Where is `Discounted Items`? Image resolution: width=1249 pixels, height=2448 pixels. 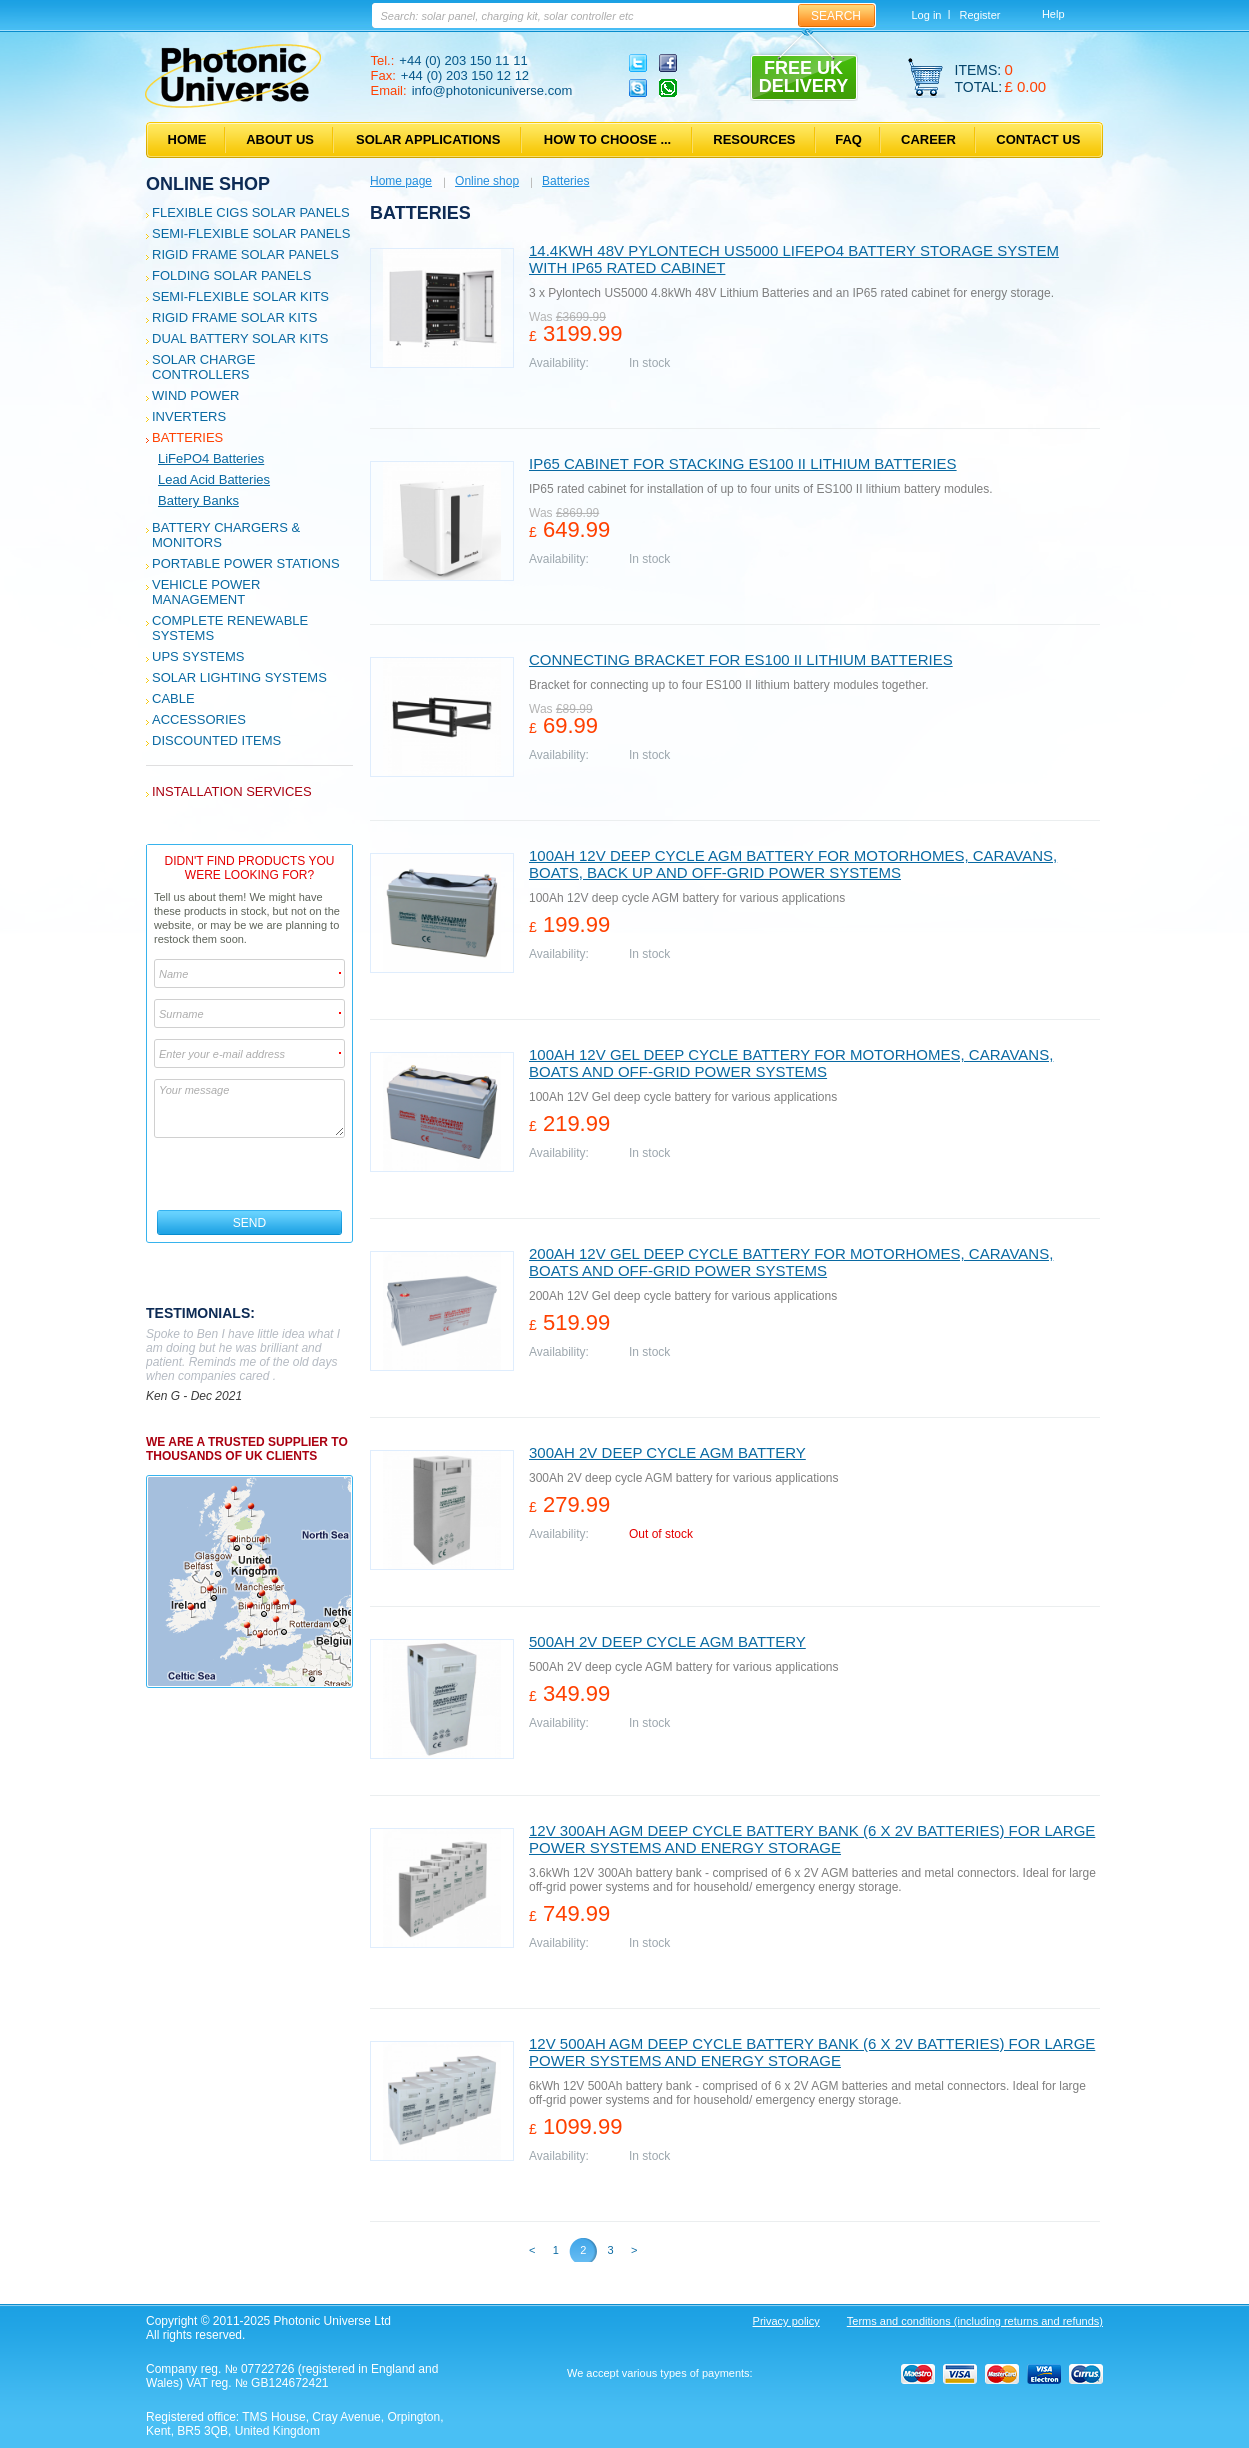 Discounted Items is located at coordinates (216, 740).